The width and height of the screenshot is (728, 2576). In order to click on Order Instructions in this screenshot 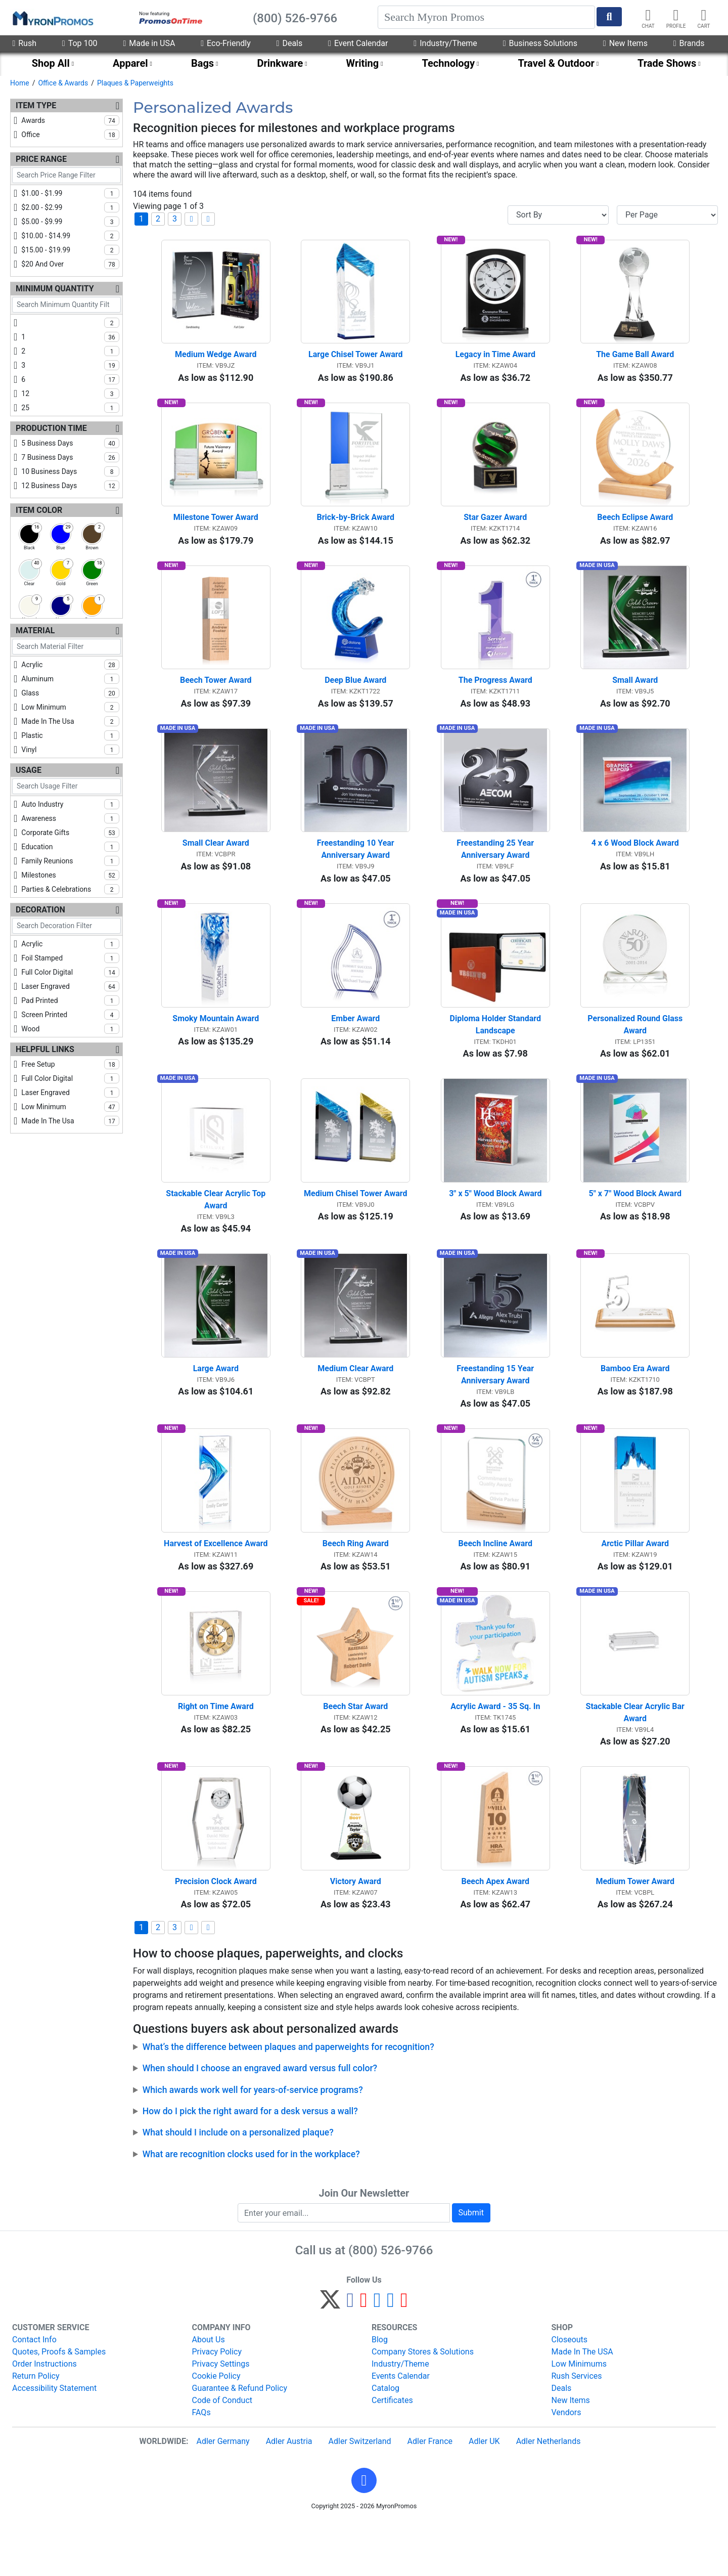, I will do `click(44, 2417)`.